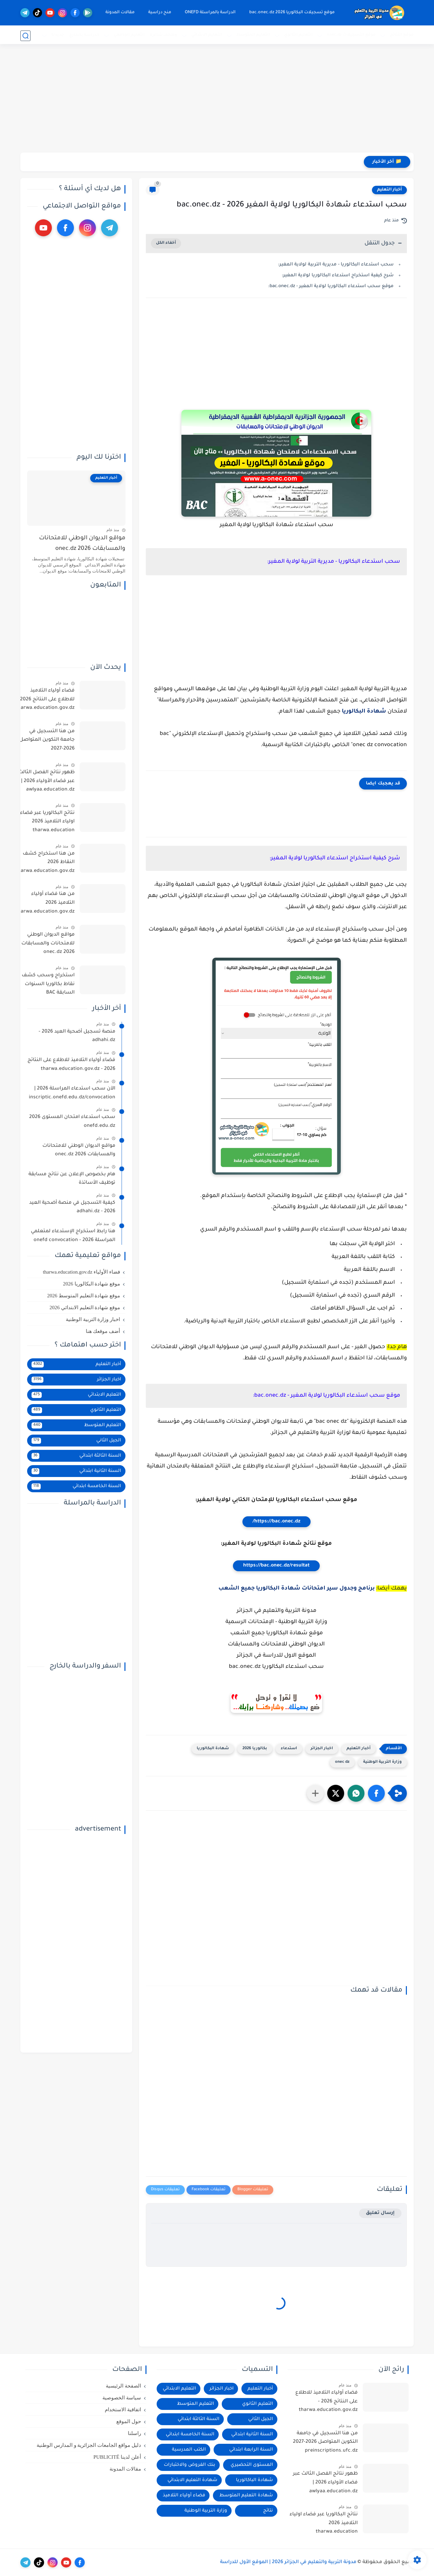 Image resolution: width=434 pixels, height=2576 pixels. I want to click on إرسال تعليق, so click(380, 2213).